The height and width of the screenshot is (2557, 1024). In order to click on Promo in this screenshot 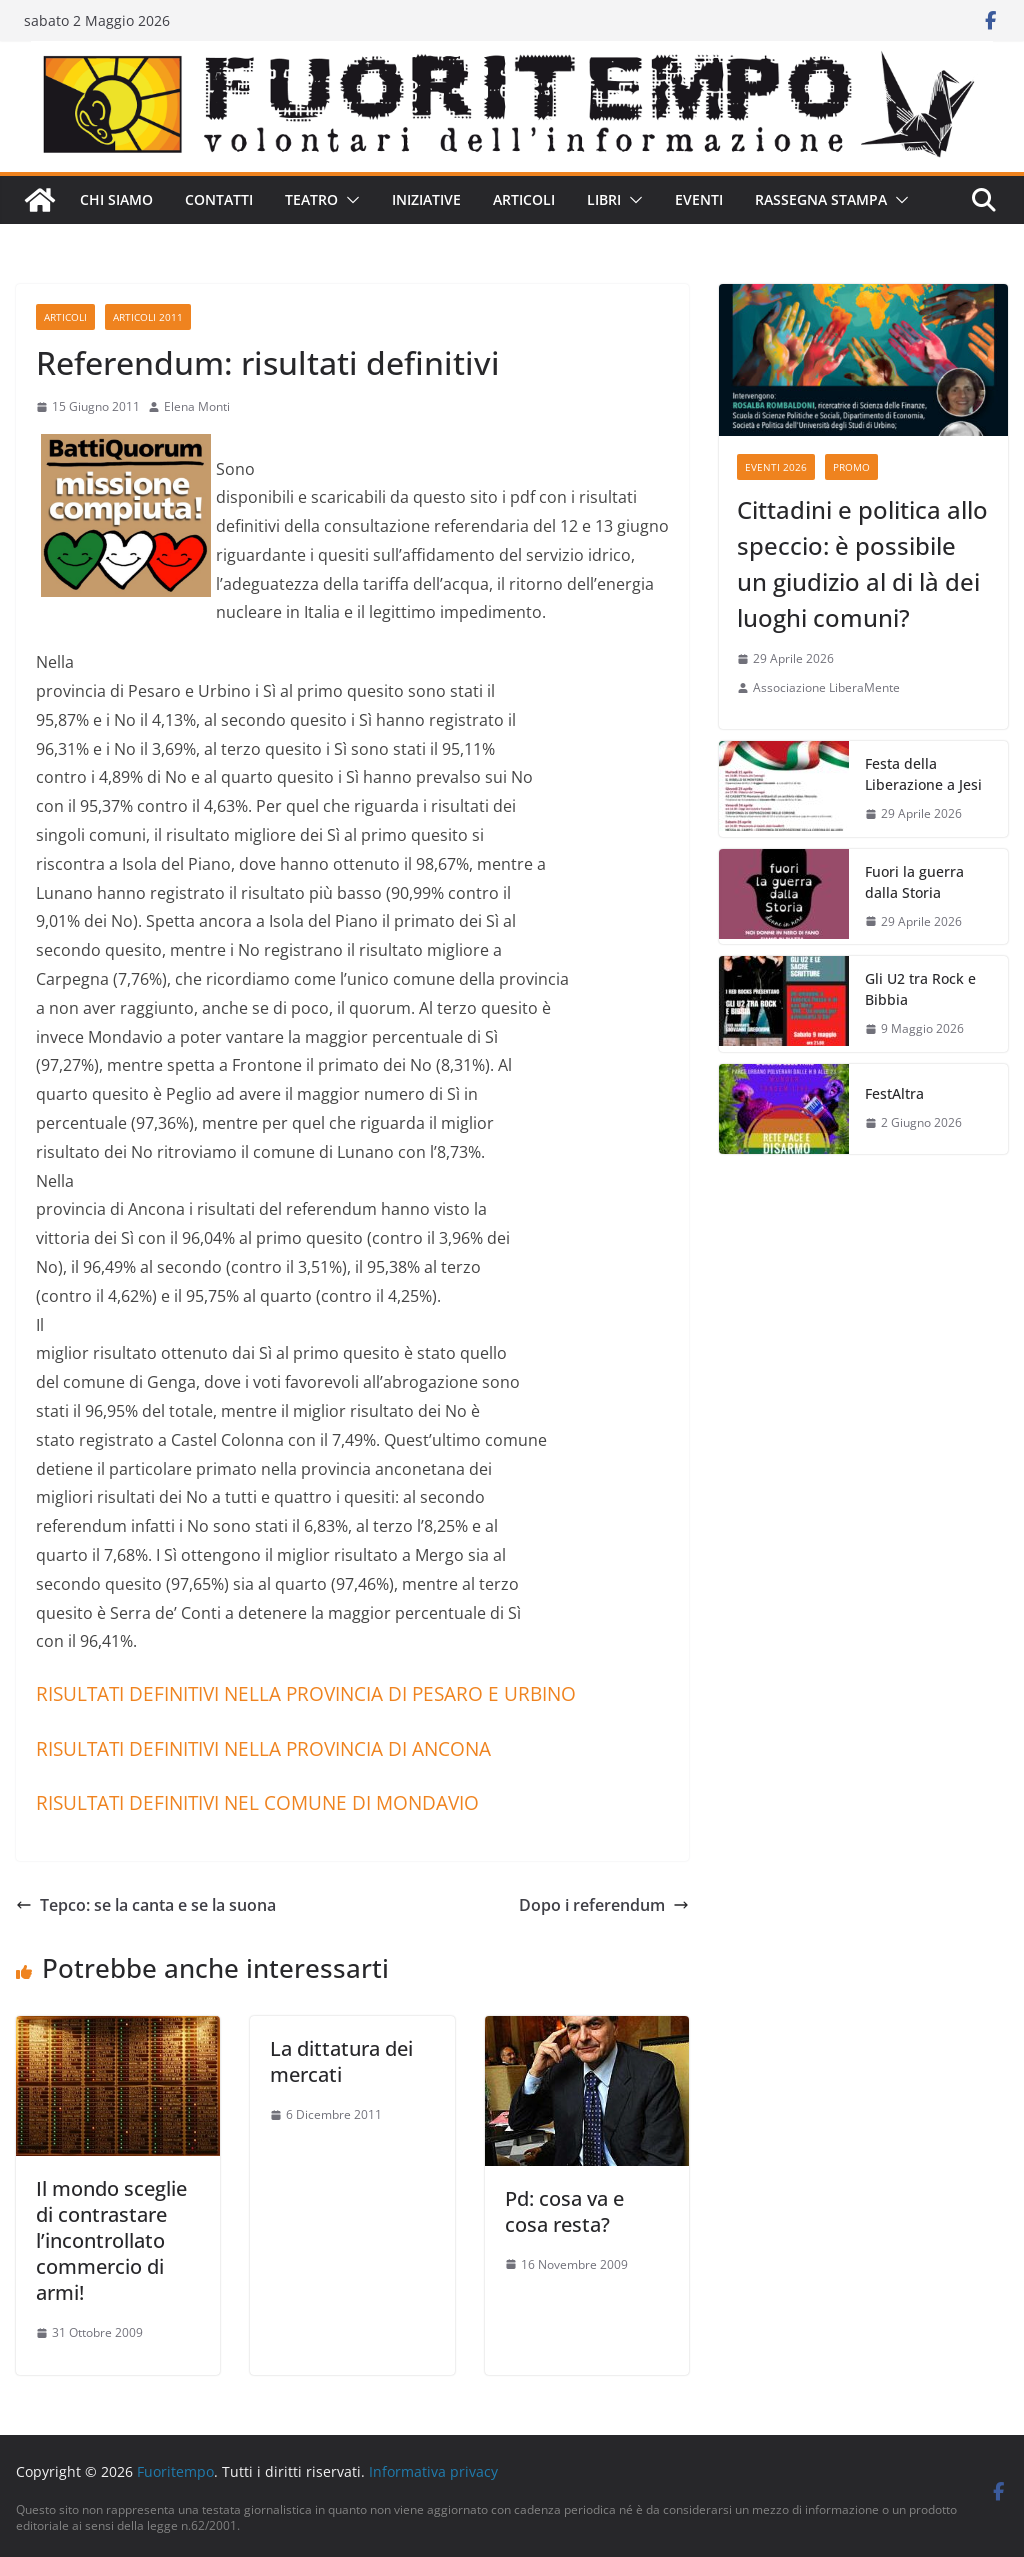, I will do `click(851, 467)`.